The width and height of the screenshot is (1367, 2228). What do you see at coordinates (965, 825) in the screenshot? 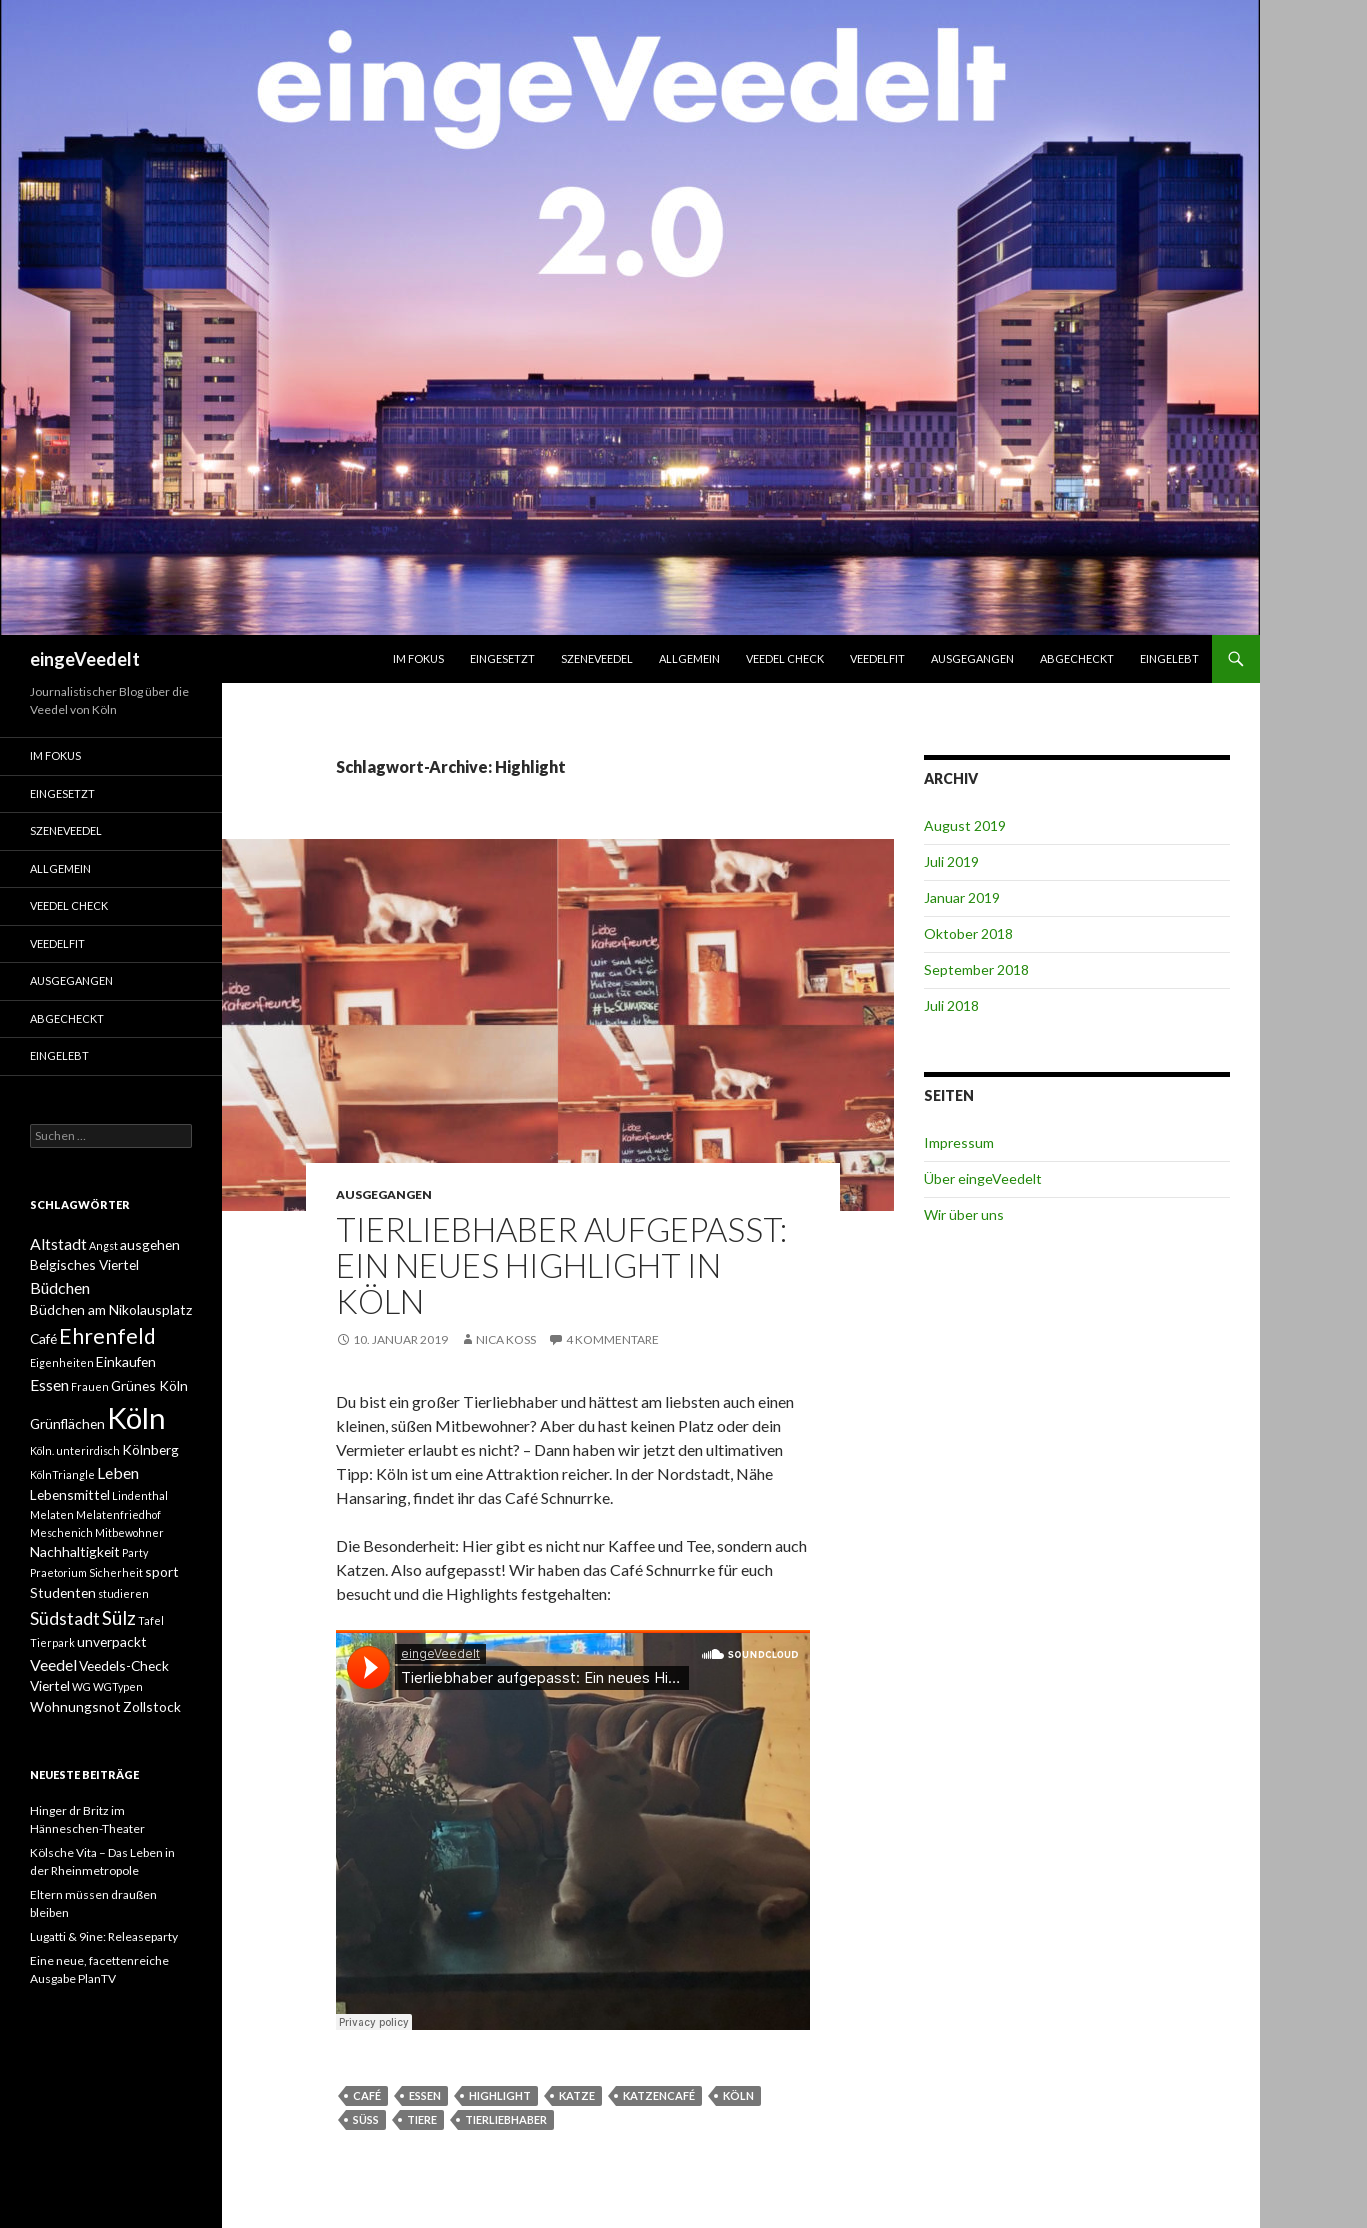
I see `August 2019` at bounding box center [965, 825].